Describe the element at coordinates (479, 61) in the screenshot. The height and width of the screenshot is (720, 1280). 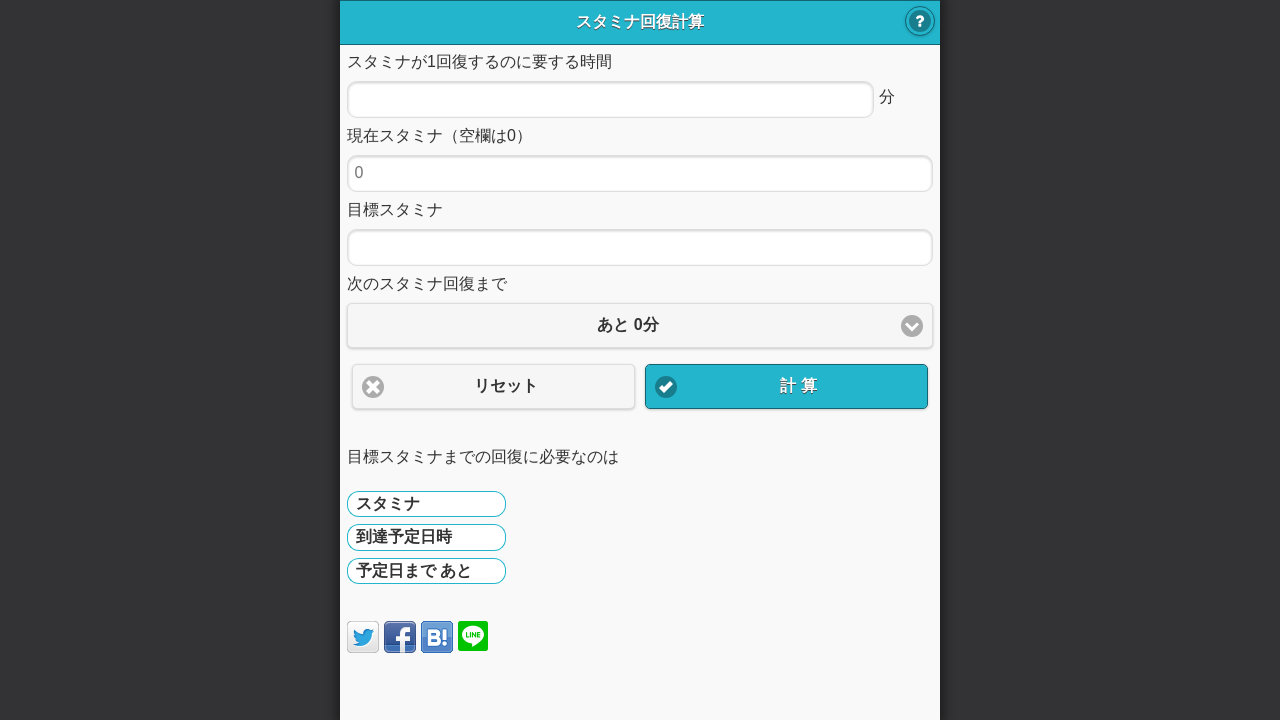
I see `スタミナが1回復するのに要する時間` at that location.